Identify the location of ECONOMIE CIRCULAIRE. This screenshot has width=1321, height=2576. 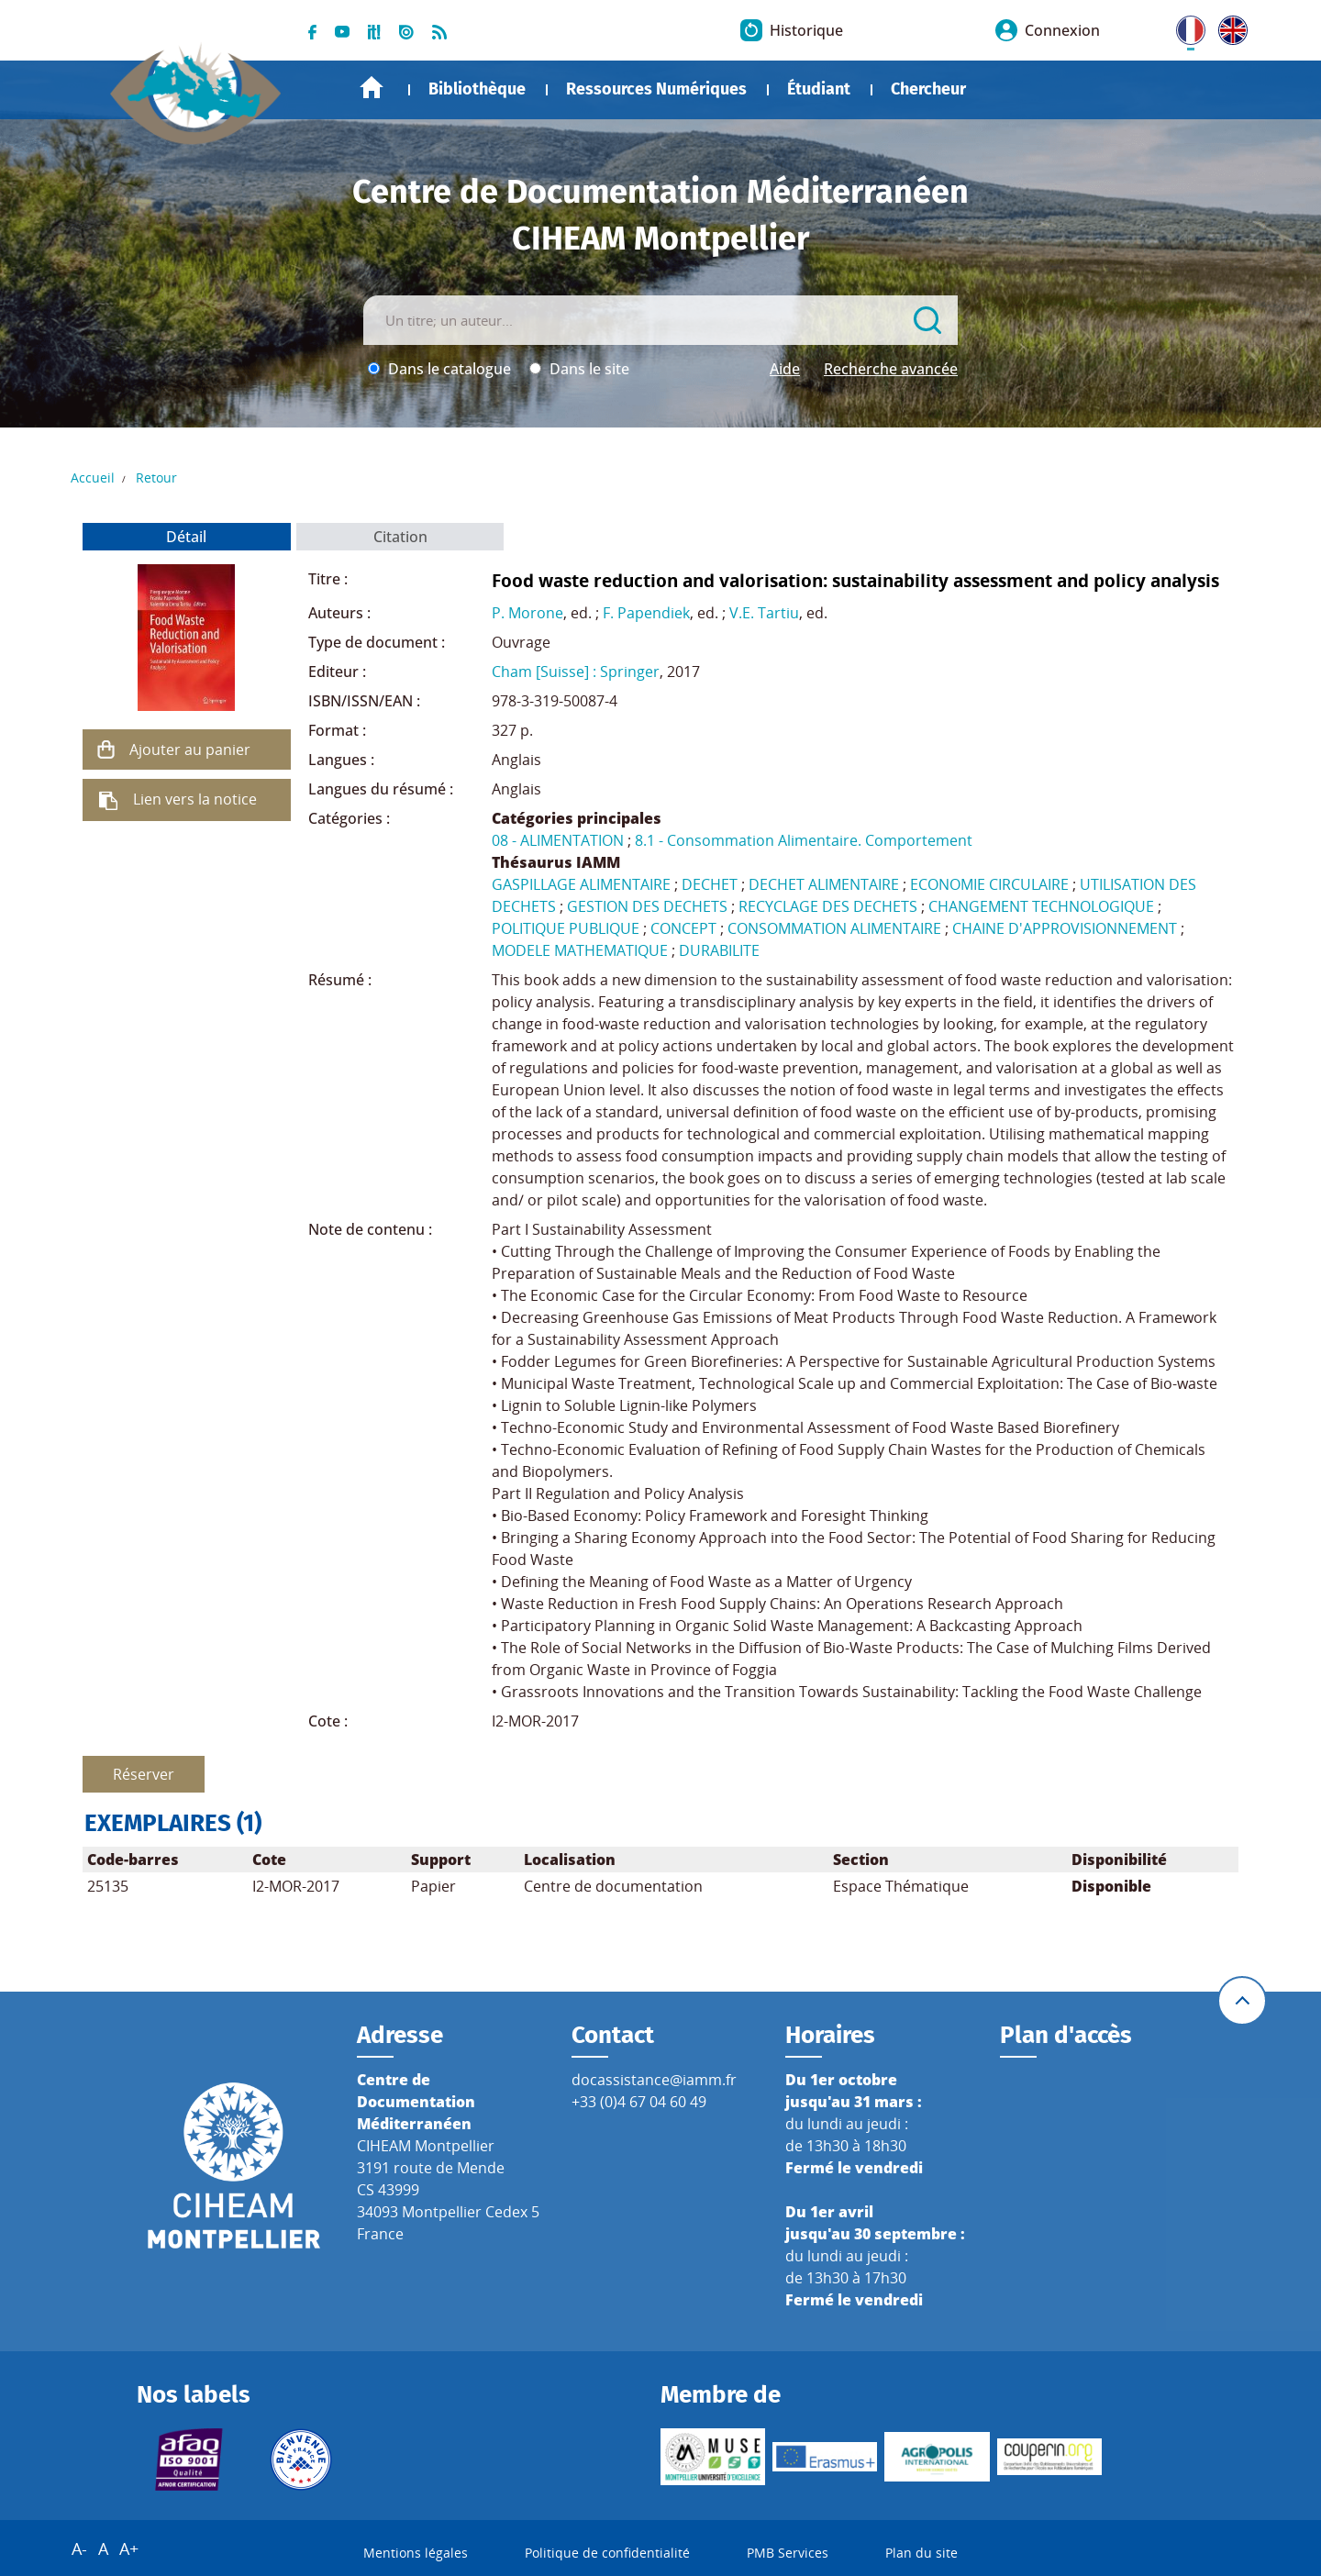
(989, 884).